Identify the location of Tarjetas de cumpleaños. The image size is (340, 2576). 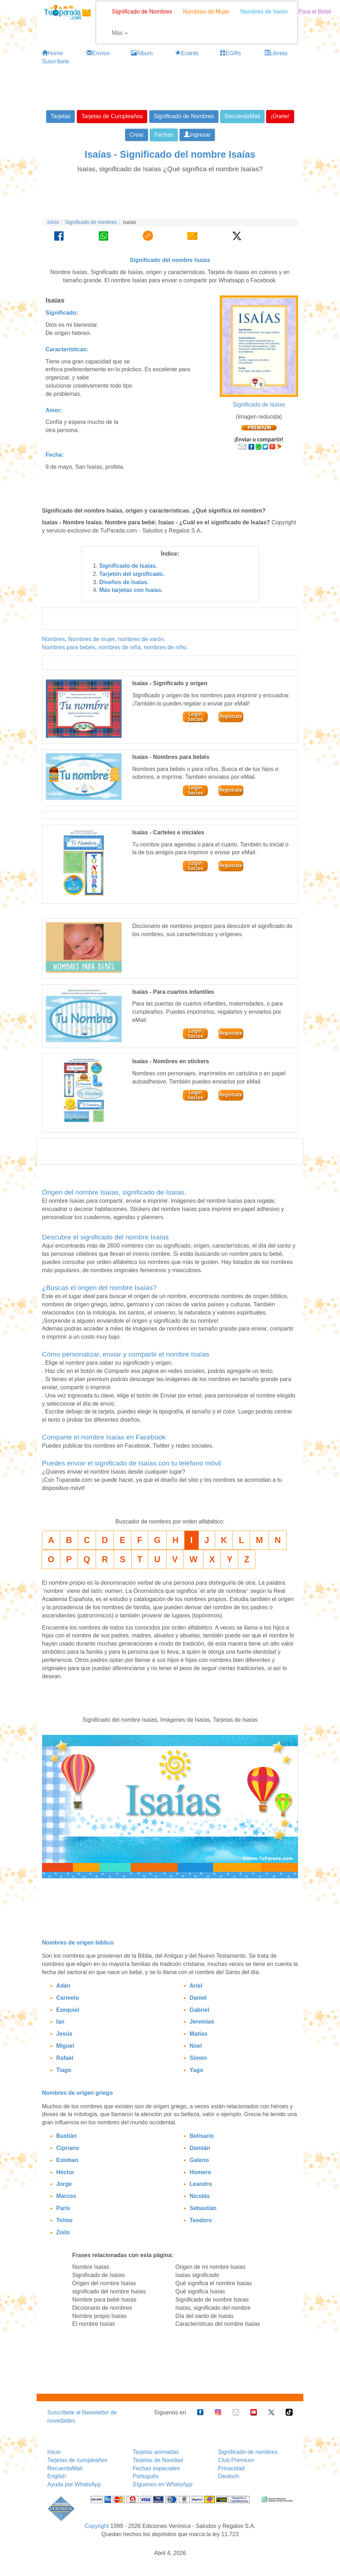
(77, 2460).